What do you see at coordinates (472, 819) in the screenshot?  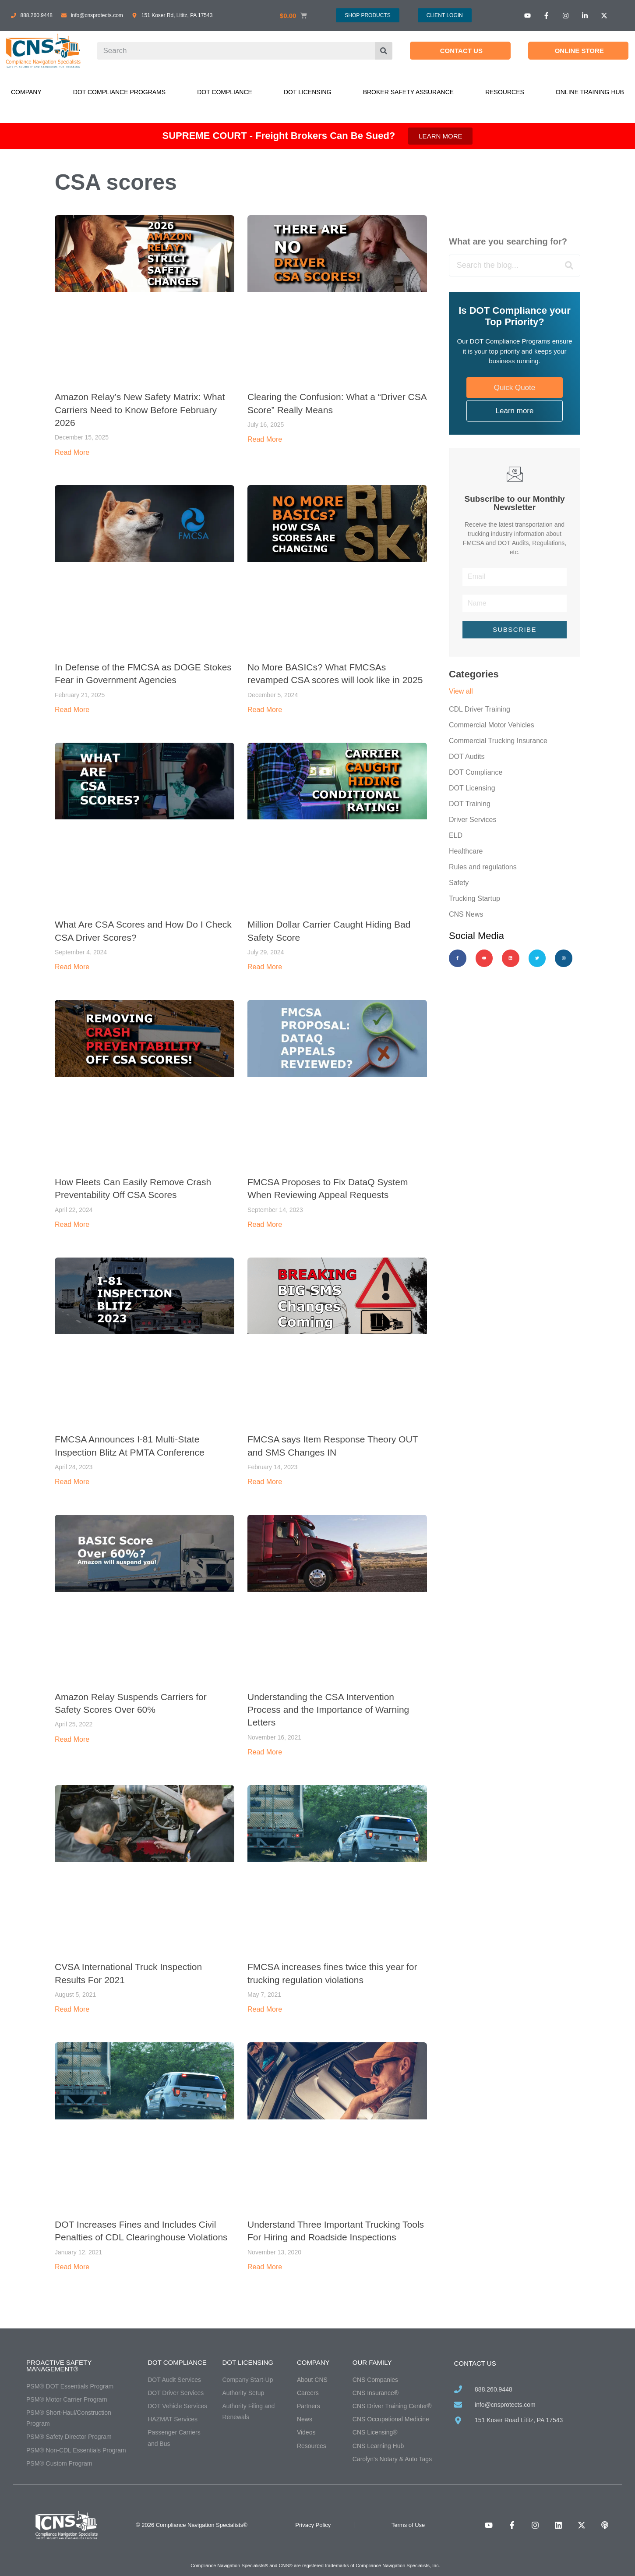 I see `Driver Services` at bounding box center [472, 819].